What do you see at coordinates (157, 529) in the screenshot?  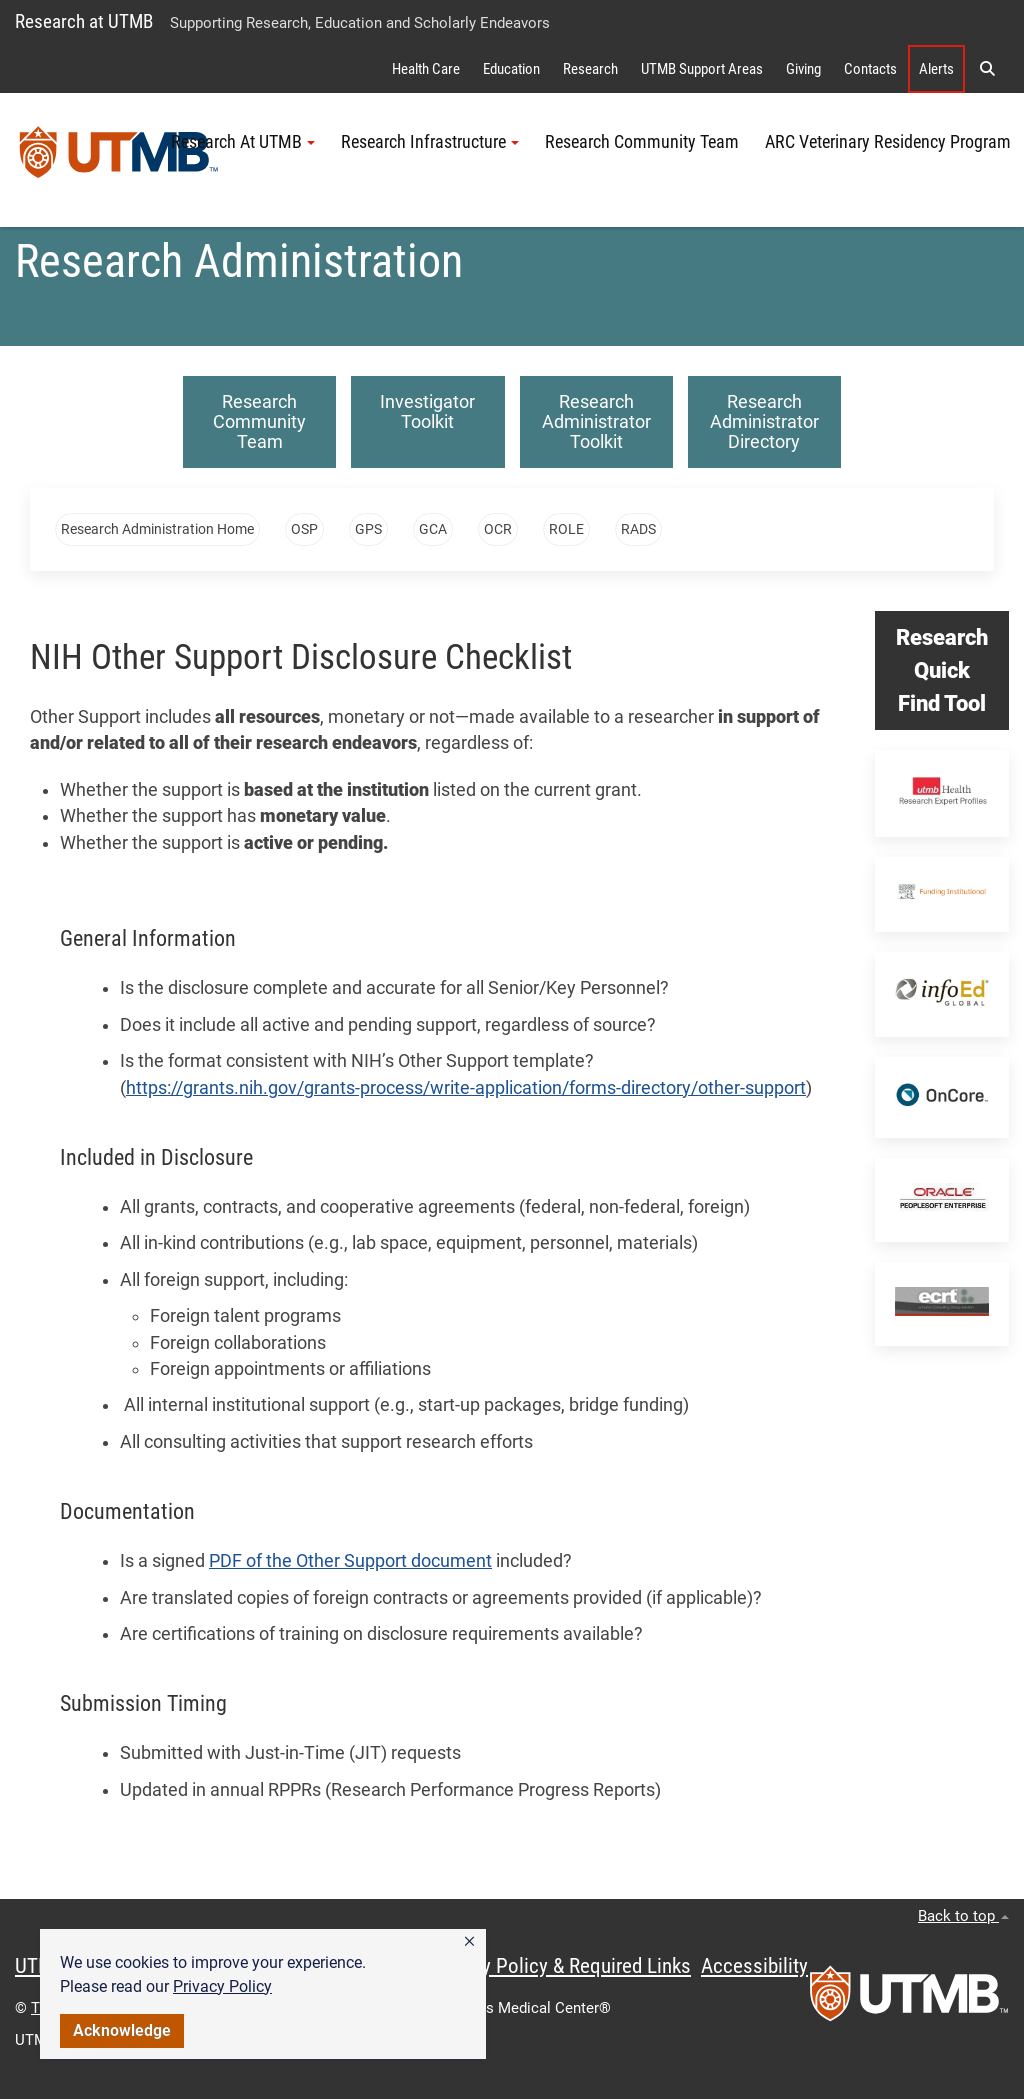 I see `Research Administration Home` at bounding box center [157, 529].